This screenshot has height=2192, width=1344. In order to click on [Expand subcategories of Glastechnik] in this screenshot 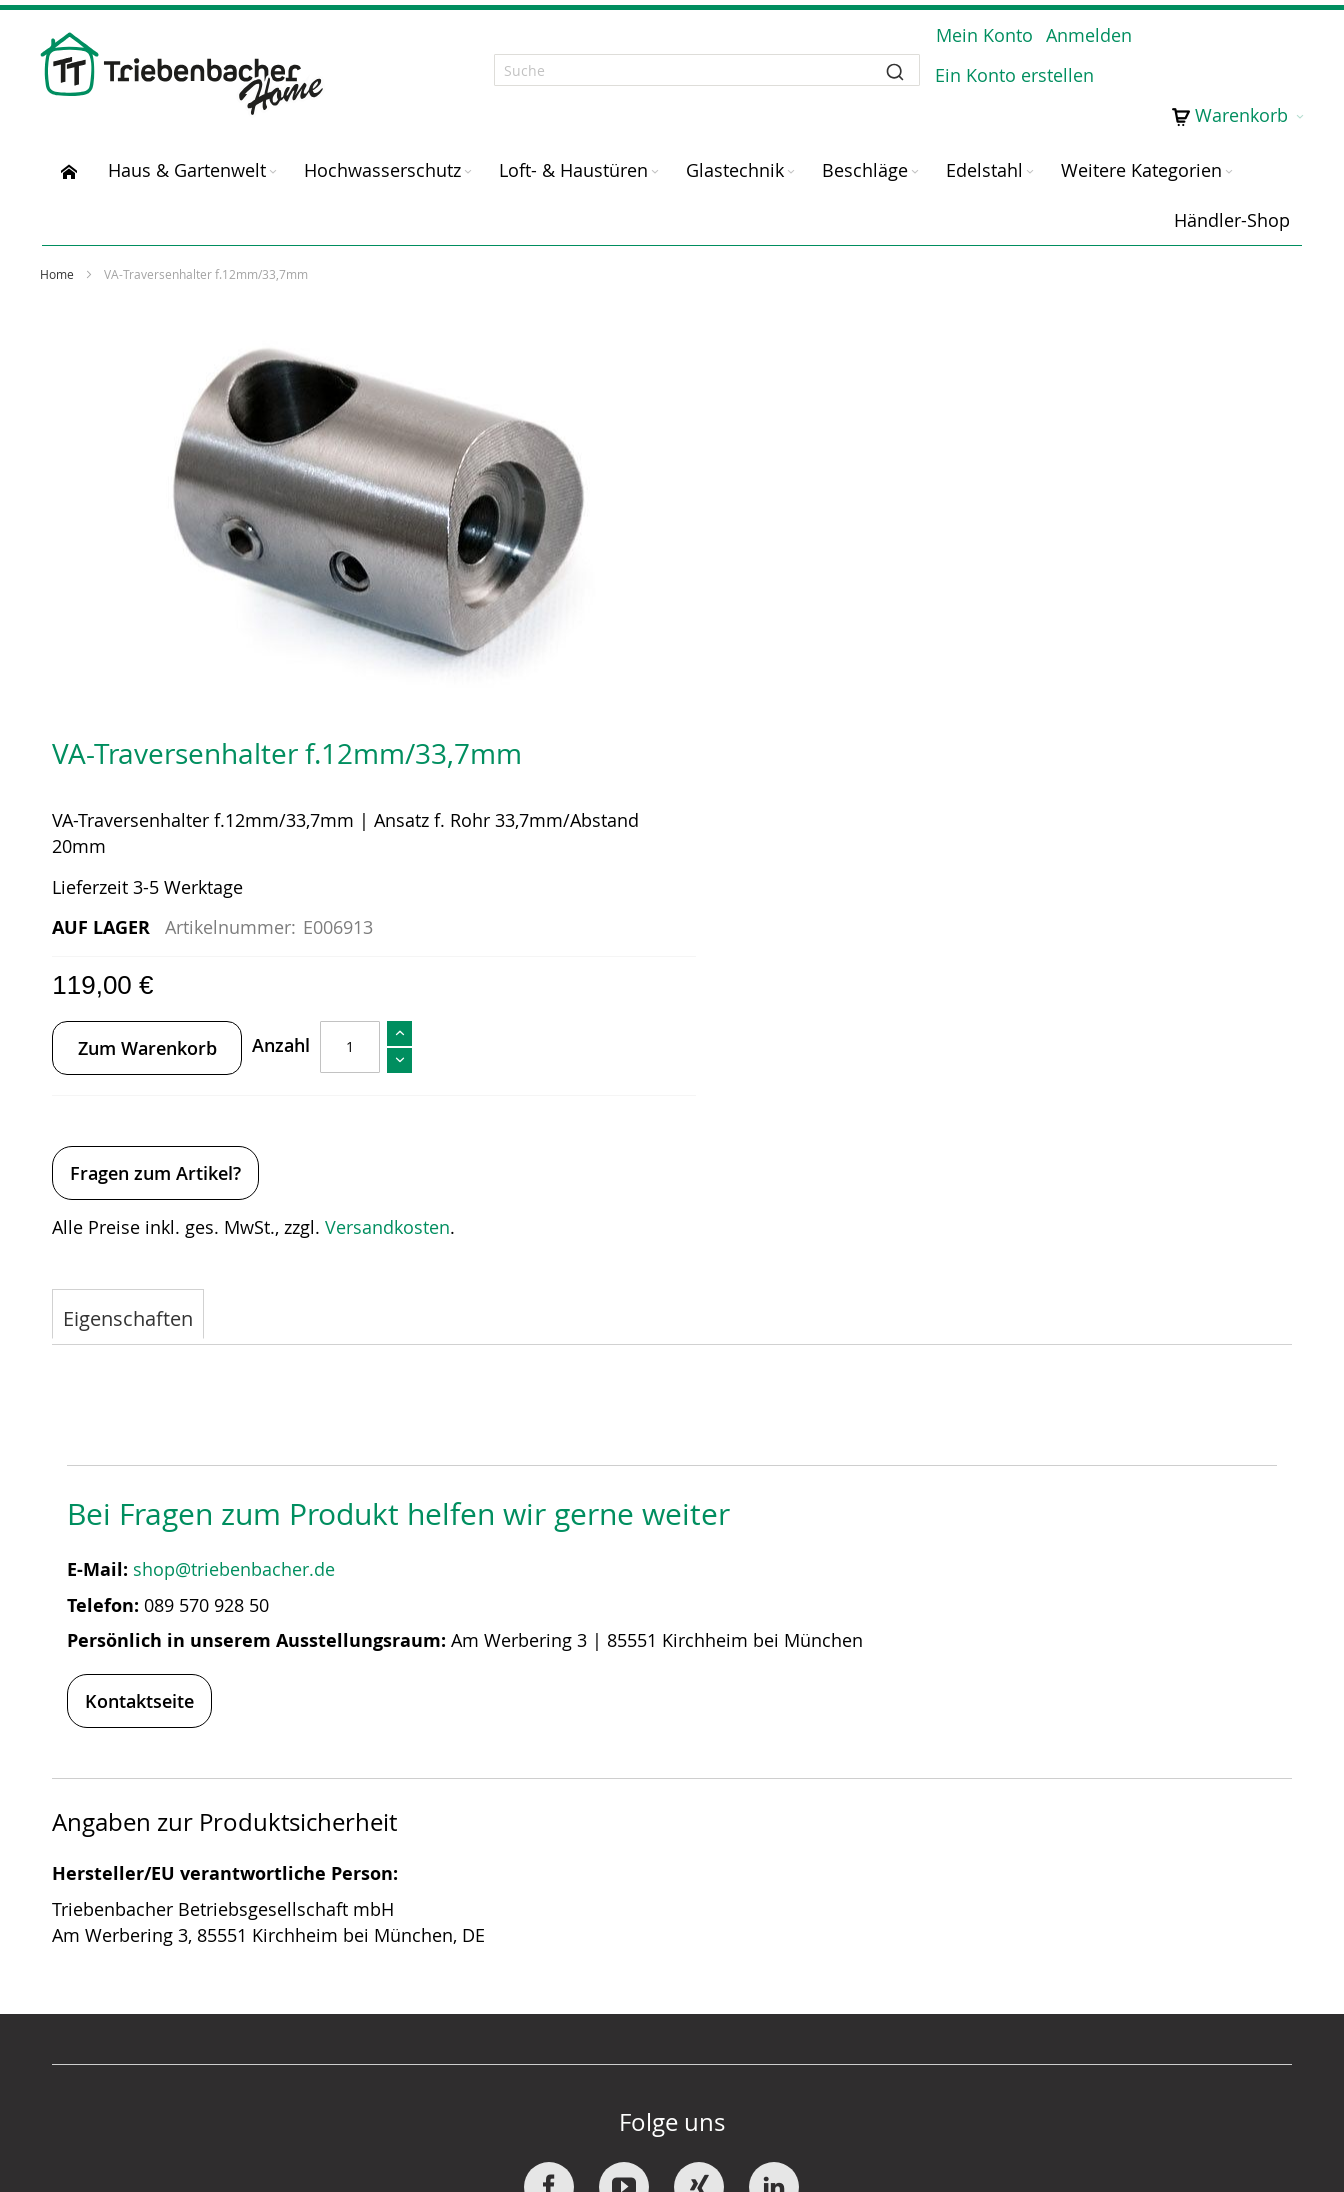, I will do `click(791, 153)`.